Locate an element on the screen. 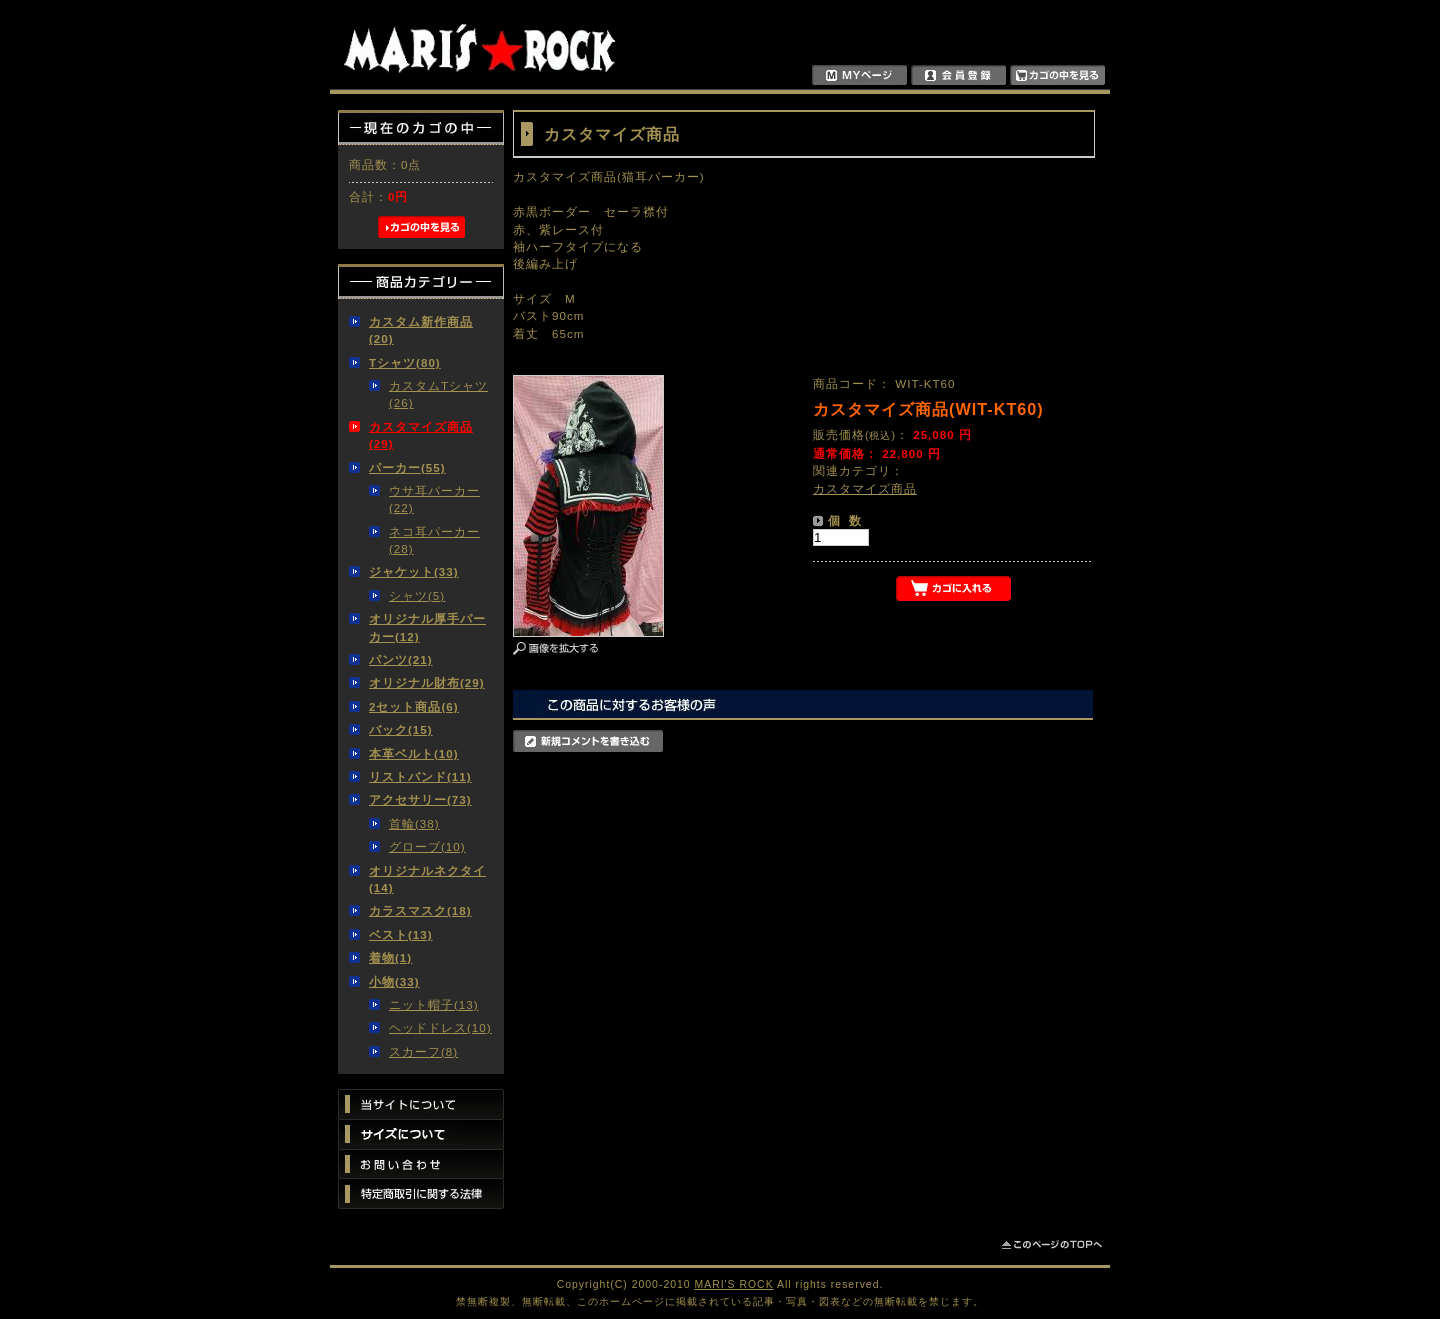  Tシャツ(80) is located at coordinates (405, 362).